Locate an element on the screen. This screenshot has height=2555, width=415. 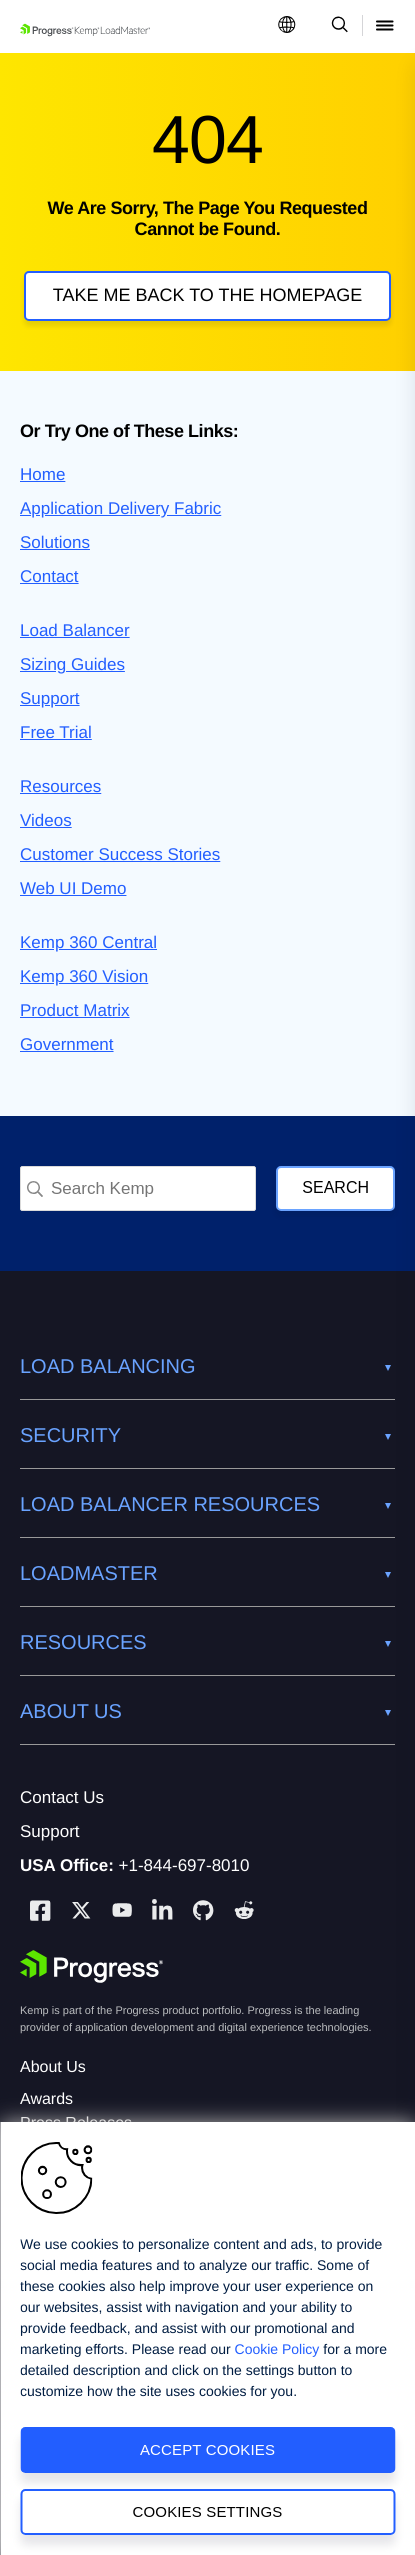
[Open Mobile Menu] is located at coordinates (385, 26).